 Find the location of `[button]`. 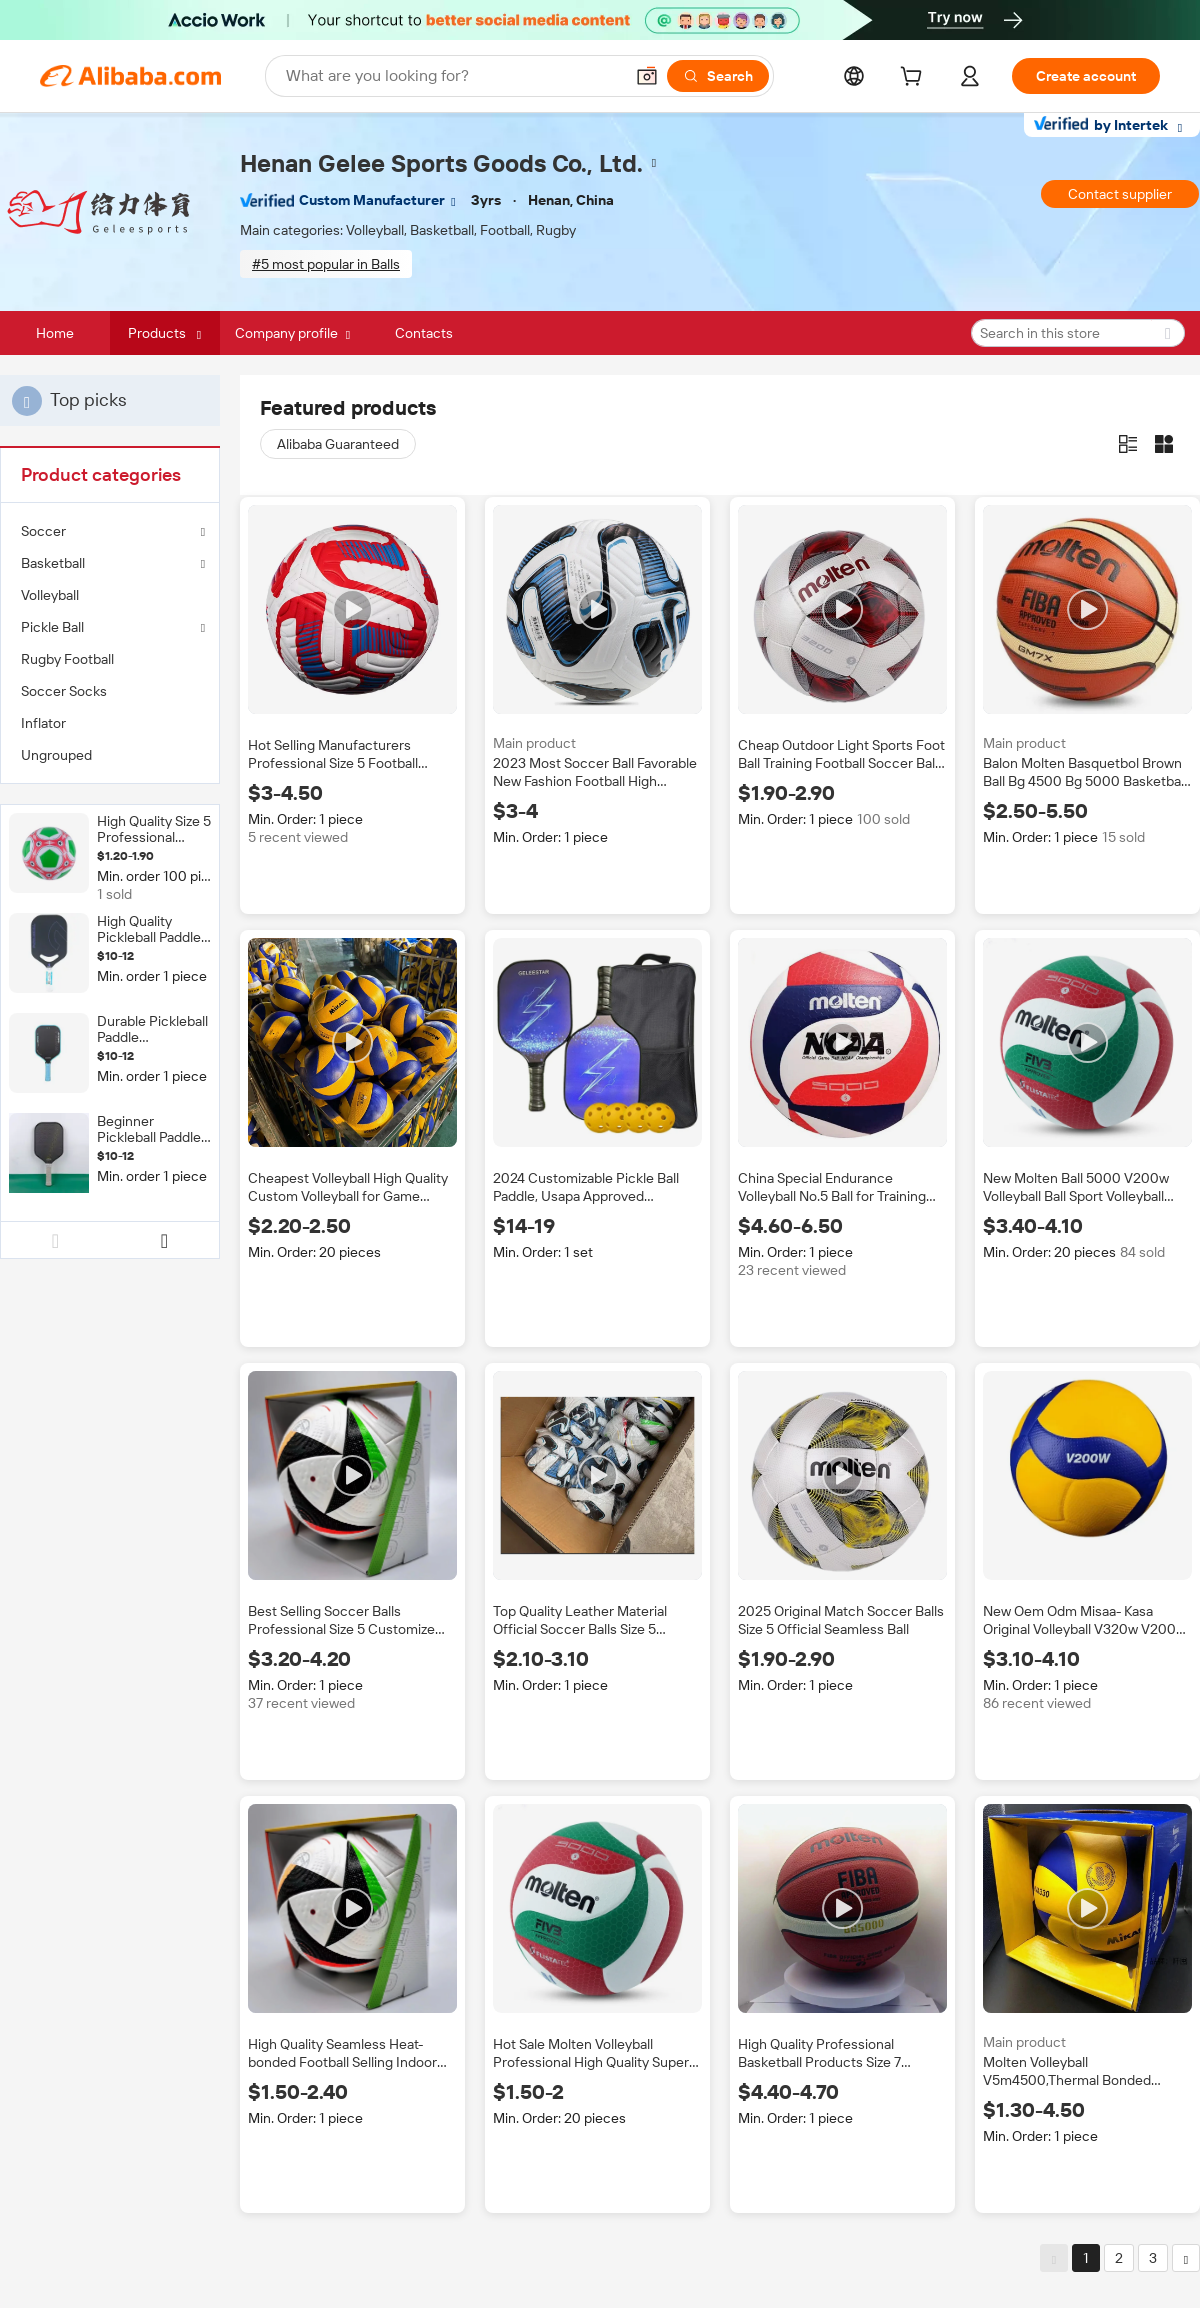

[button] is located at coordinates (647, 76).